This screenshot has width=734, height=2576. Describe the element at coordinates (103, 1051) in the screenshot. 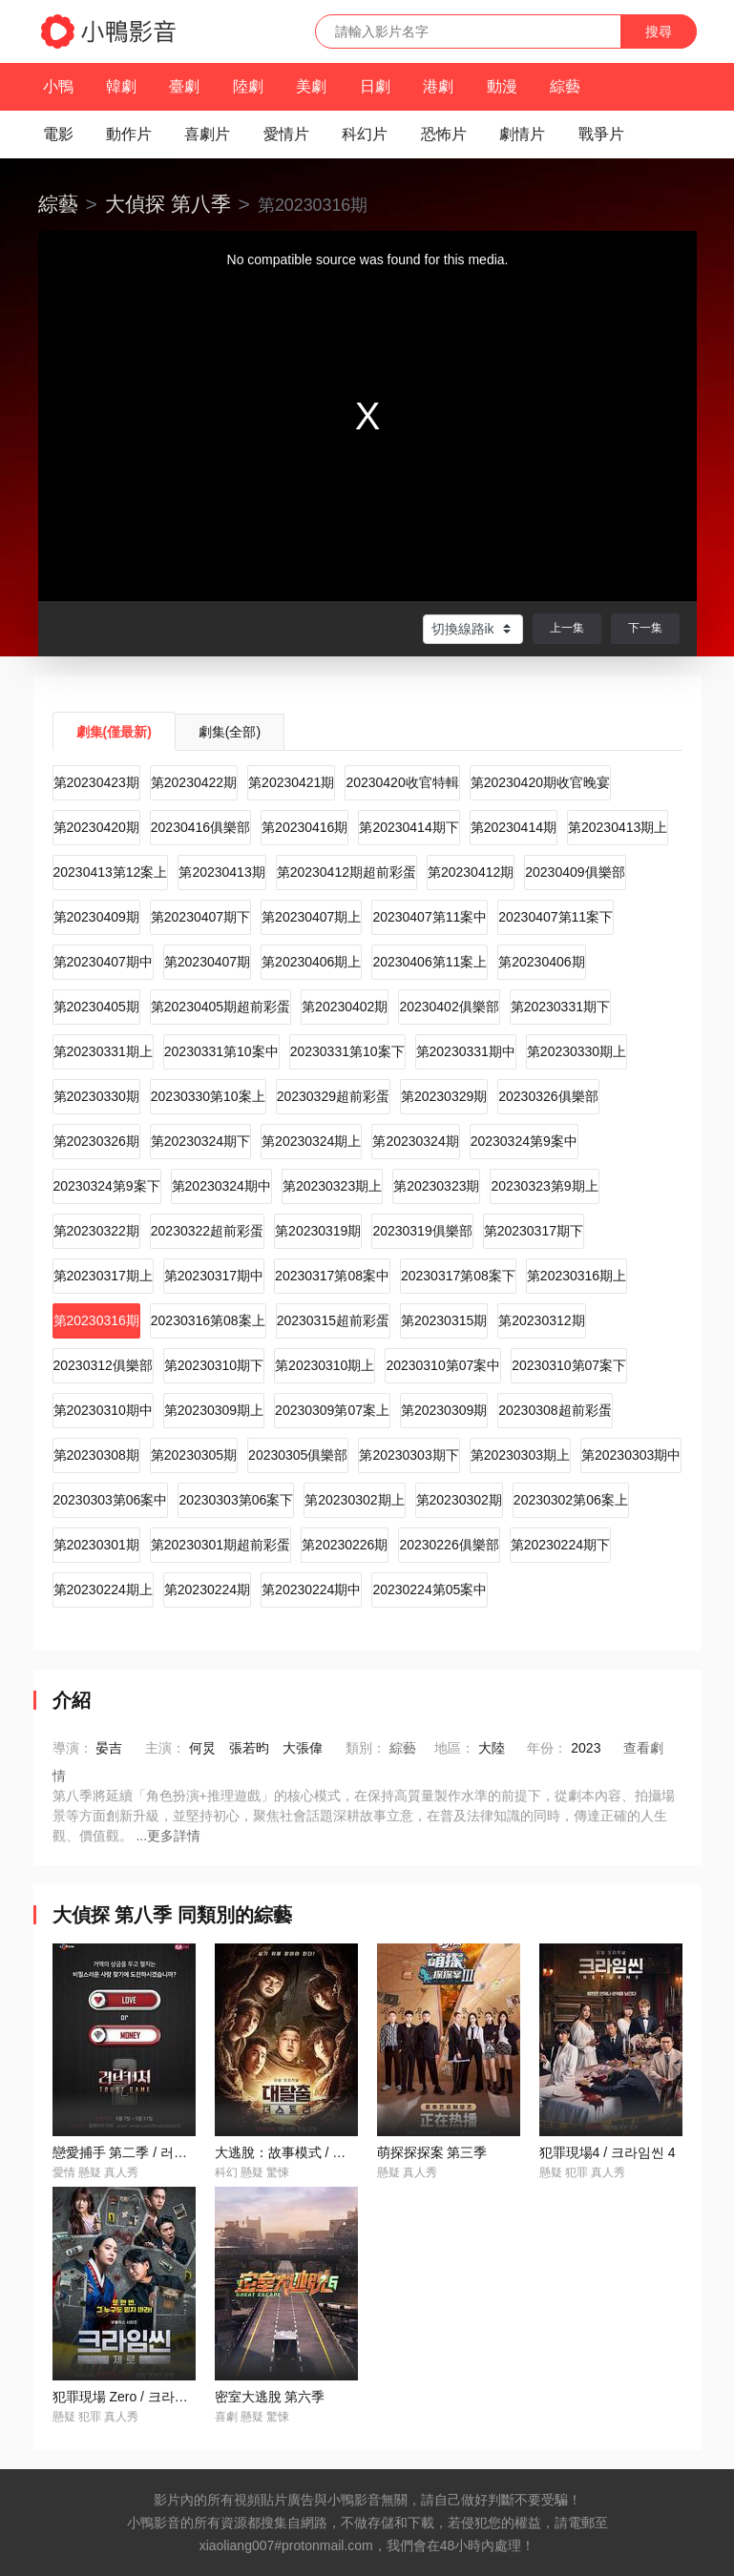

I see `第20230331期上` at that location.